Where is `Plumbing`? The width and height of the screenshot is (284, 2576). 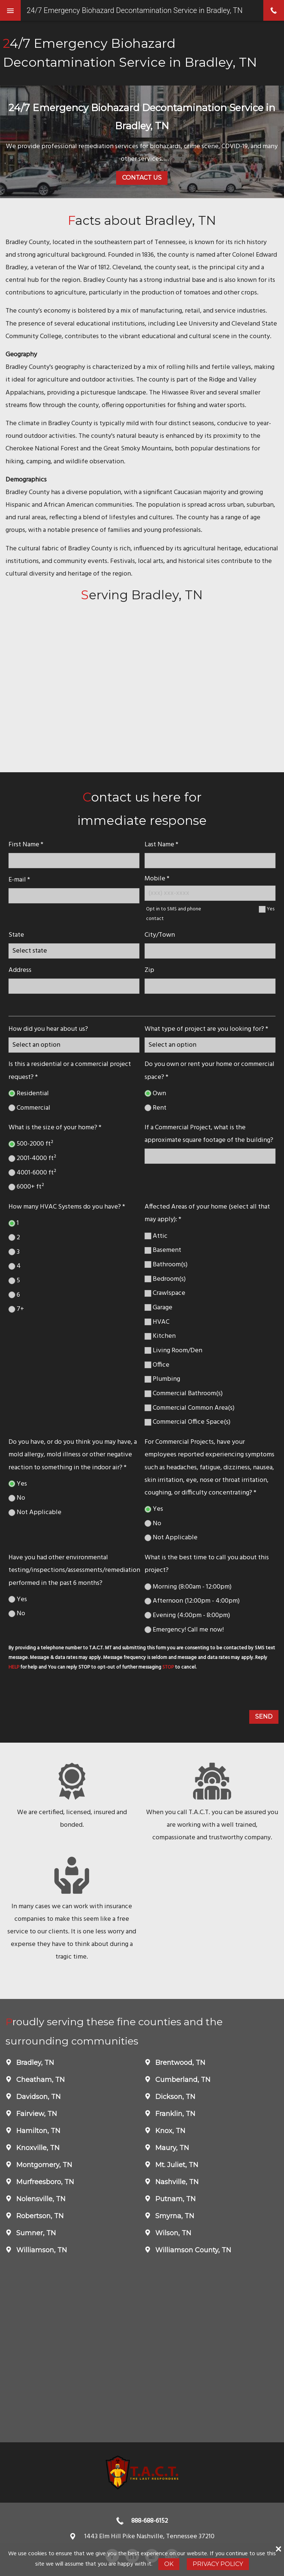 Plumbing is located at coordinates (162, 1379).